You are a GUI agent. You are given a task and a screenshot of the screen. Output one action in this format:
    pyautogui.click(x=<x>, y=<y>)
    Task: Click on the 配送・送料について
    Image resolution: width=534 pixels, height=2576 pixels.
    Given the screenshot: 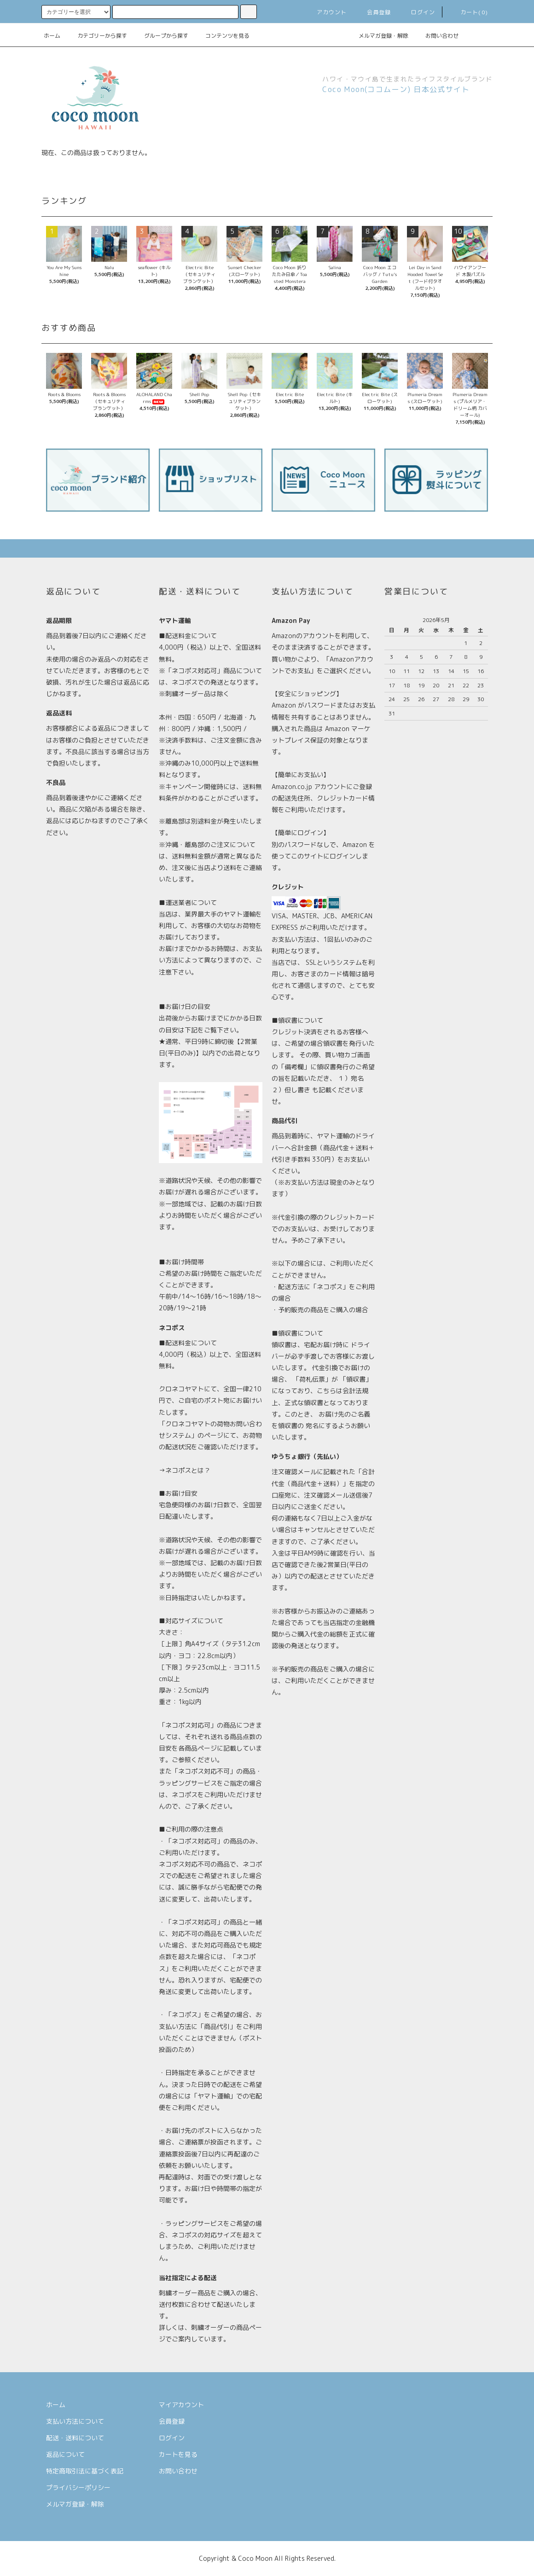 What is the action you would take?
    pyautogui.click(x=75, y=2437)
    